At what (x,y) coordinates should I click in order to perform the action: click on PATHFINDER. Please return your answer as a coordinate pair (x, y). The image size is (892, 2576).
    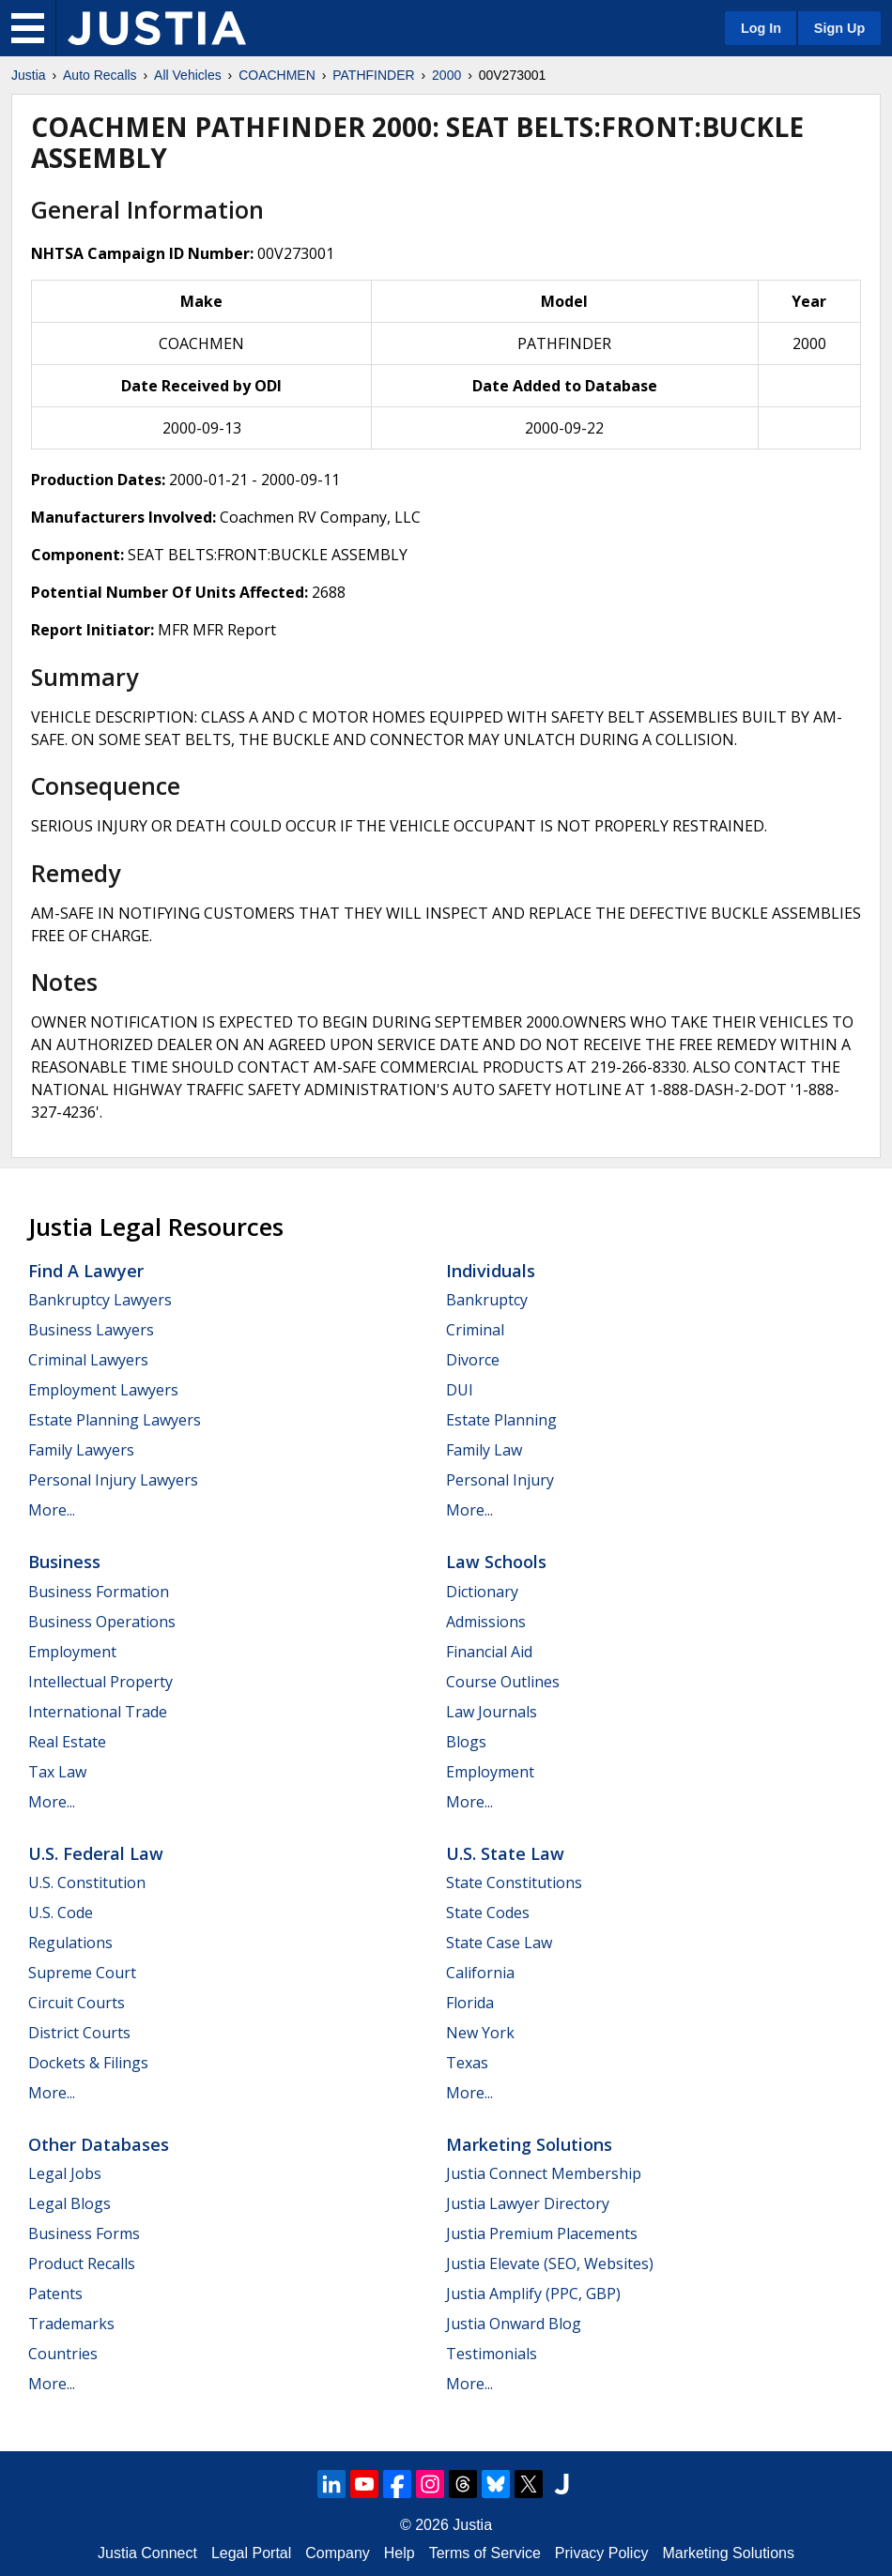
    Looking at the image, I should click on (373, 75).